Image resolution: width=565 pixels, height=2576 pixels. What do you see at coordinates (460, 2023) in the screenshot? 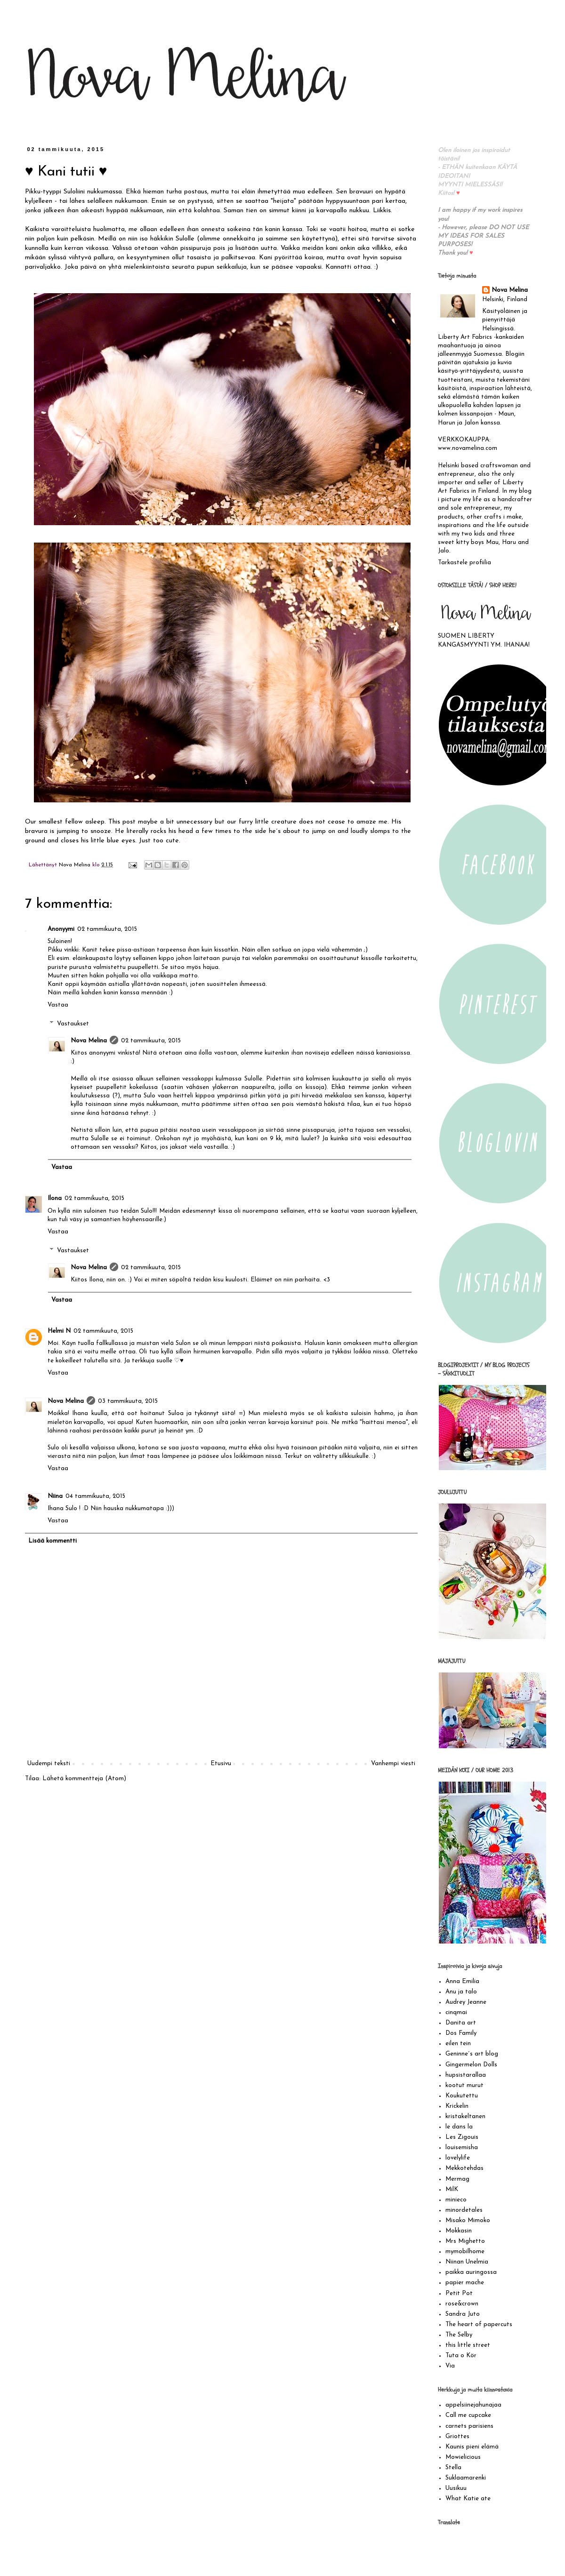
I see `Danita art` at bounding box center [460, 2023].